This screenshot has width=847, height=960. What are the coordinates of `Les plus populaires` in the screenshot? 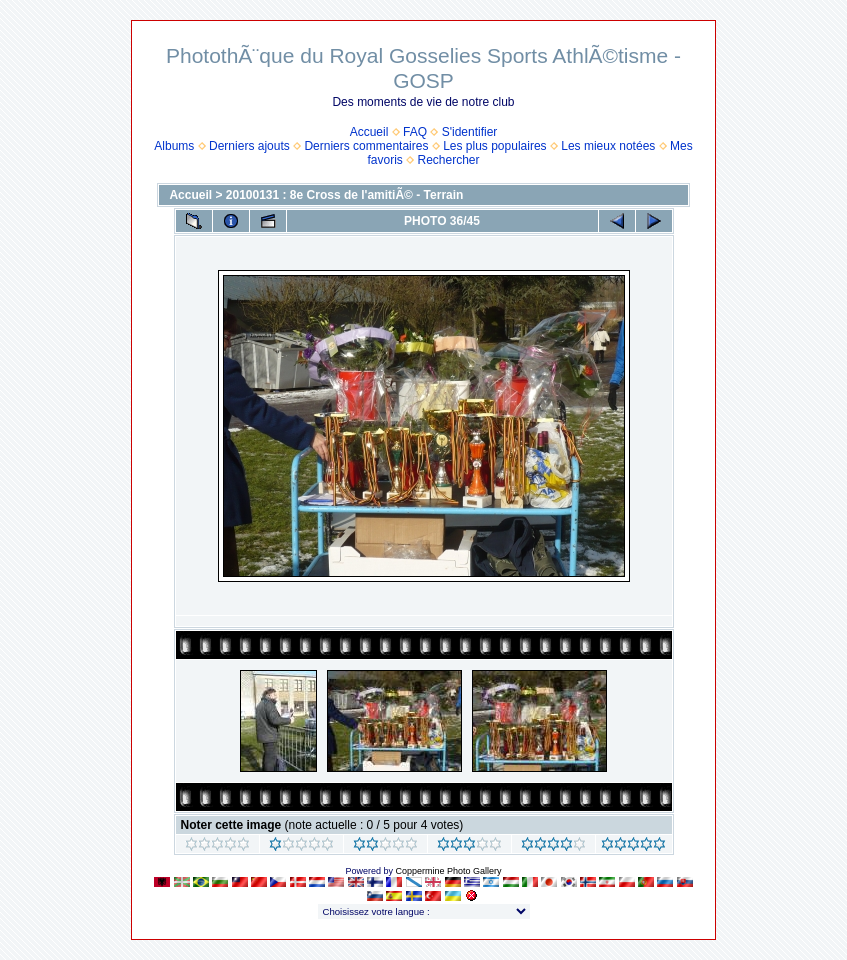 It's located at (494, 146).